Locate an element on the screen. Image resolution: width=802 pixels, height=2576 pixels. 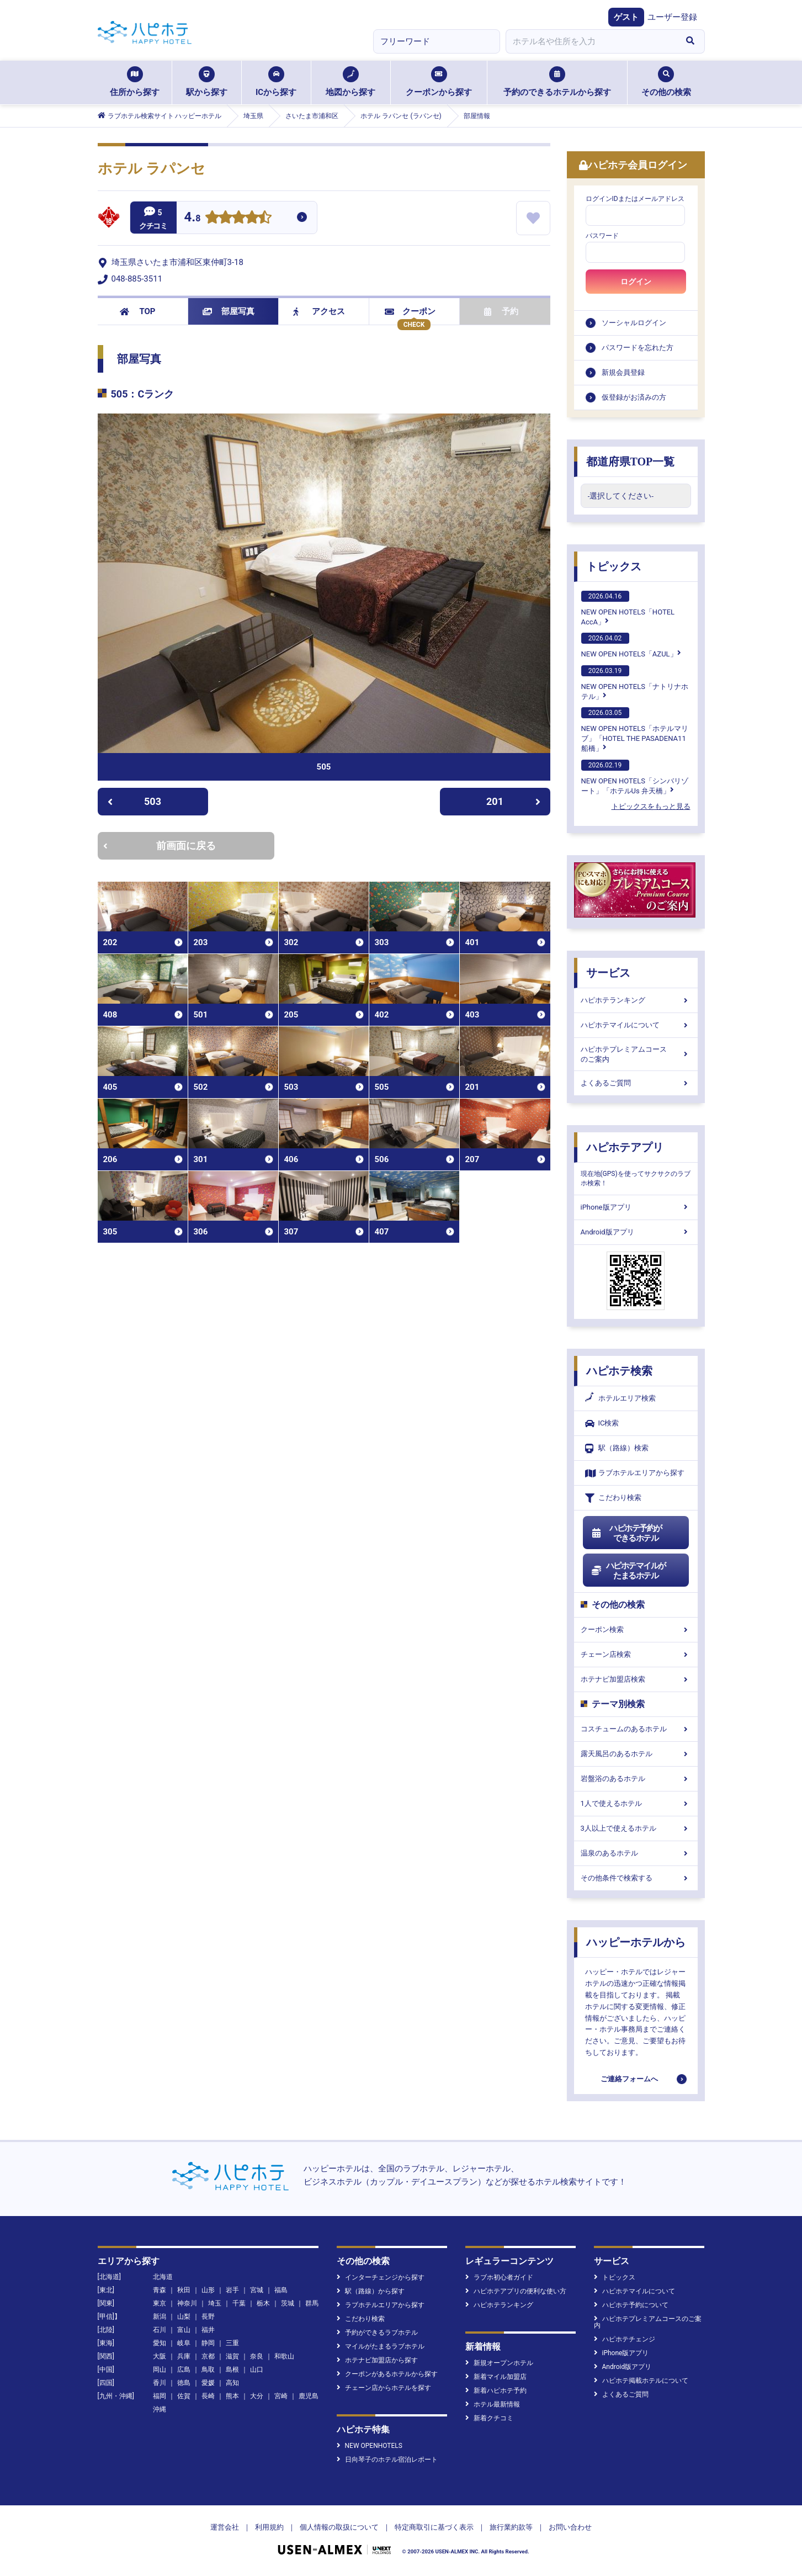
大分 is located at coordinates (256, 2396).